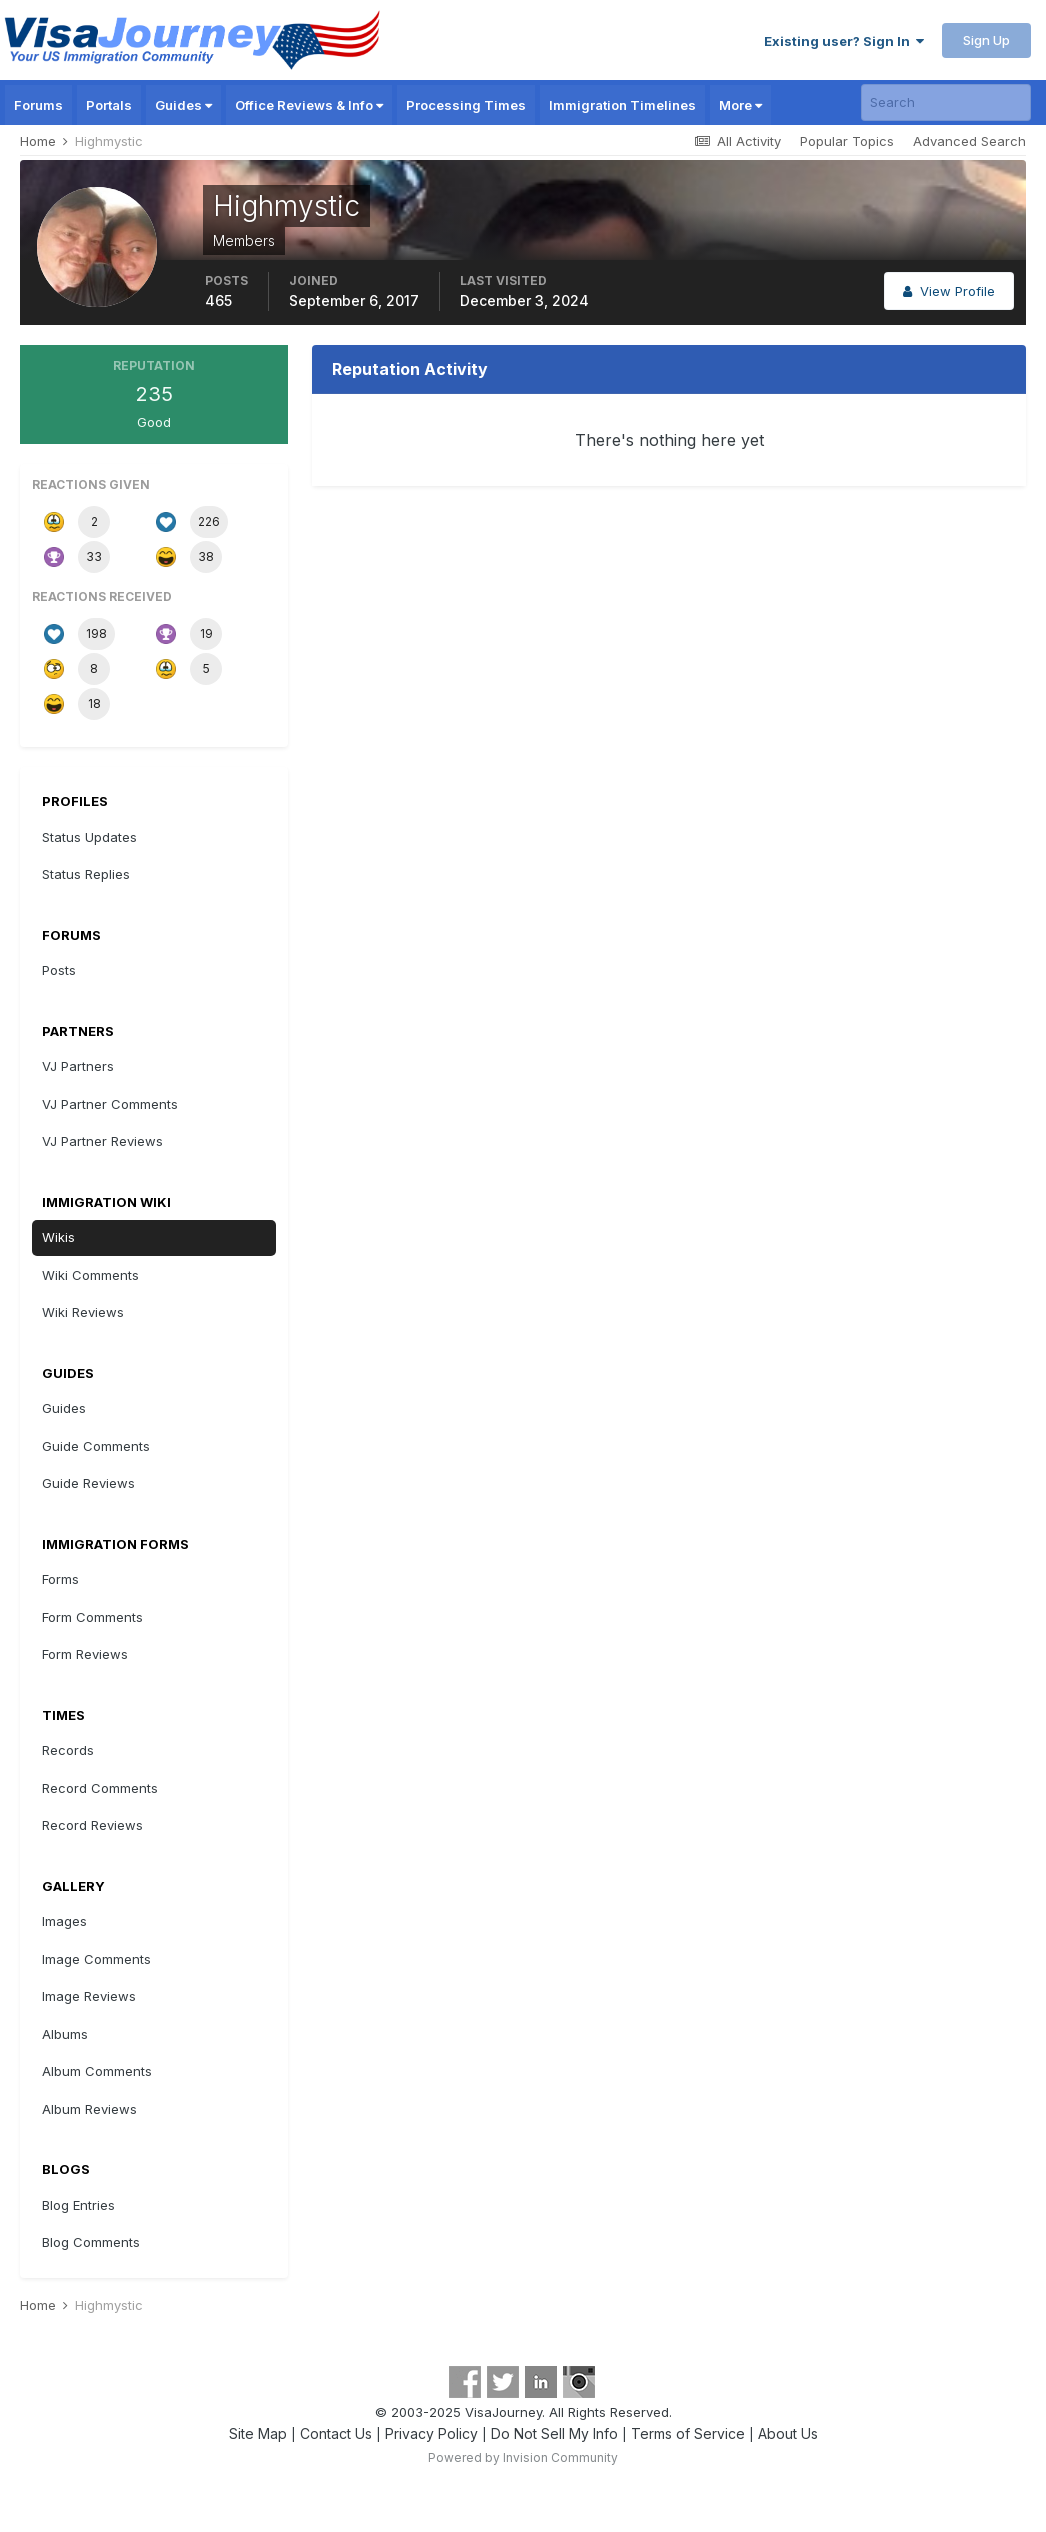  I want to click on Privacy Policy, so click(431, 2433).